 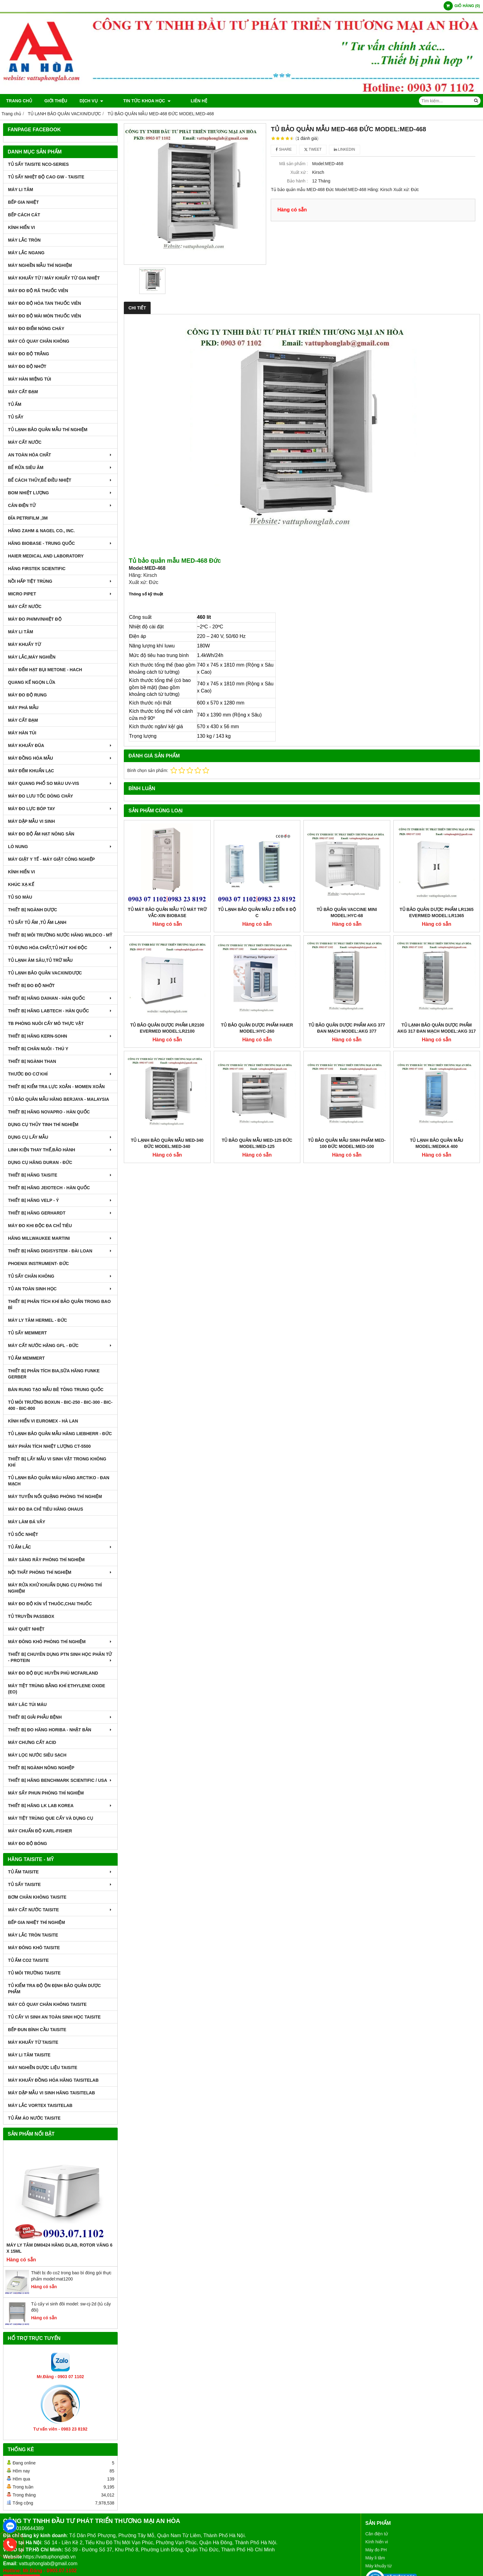 I want to click on BẾP GIA NHIỆT THÍ NGHIỆM, so click(x=36, y=1922).